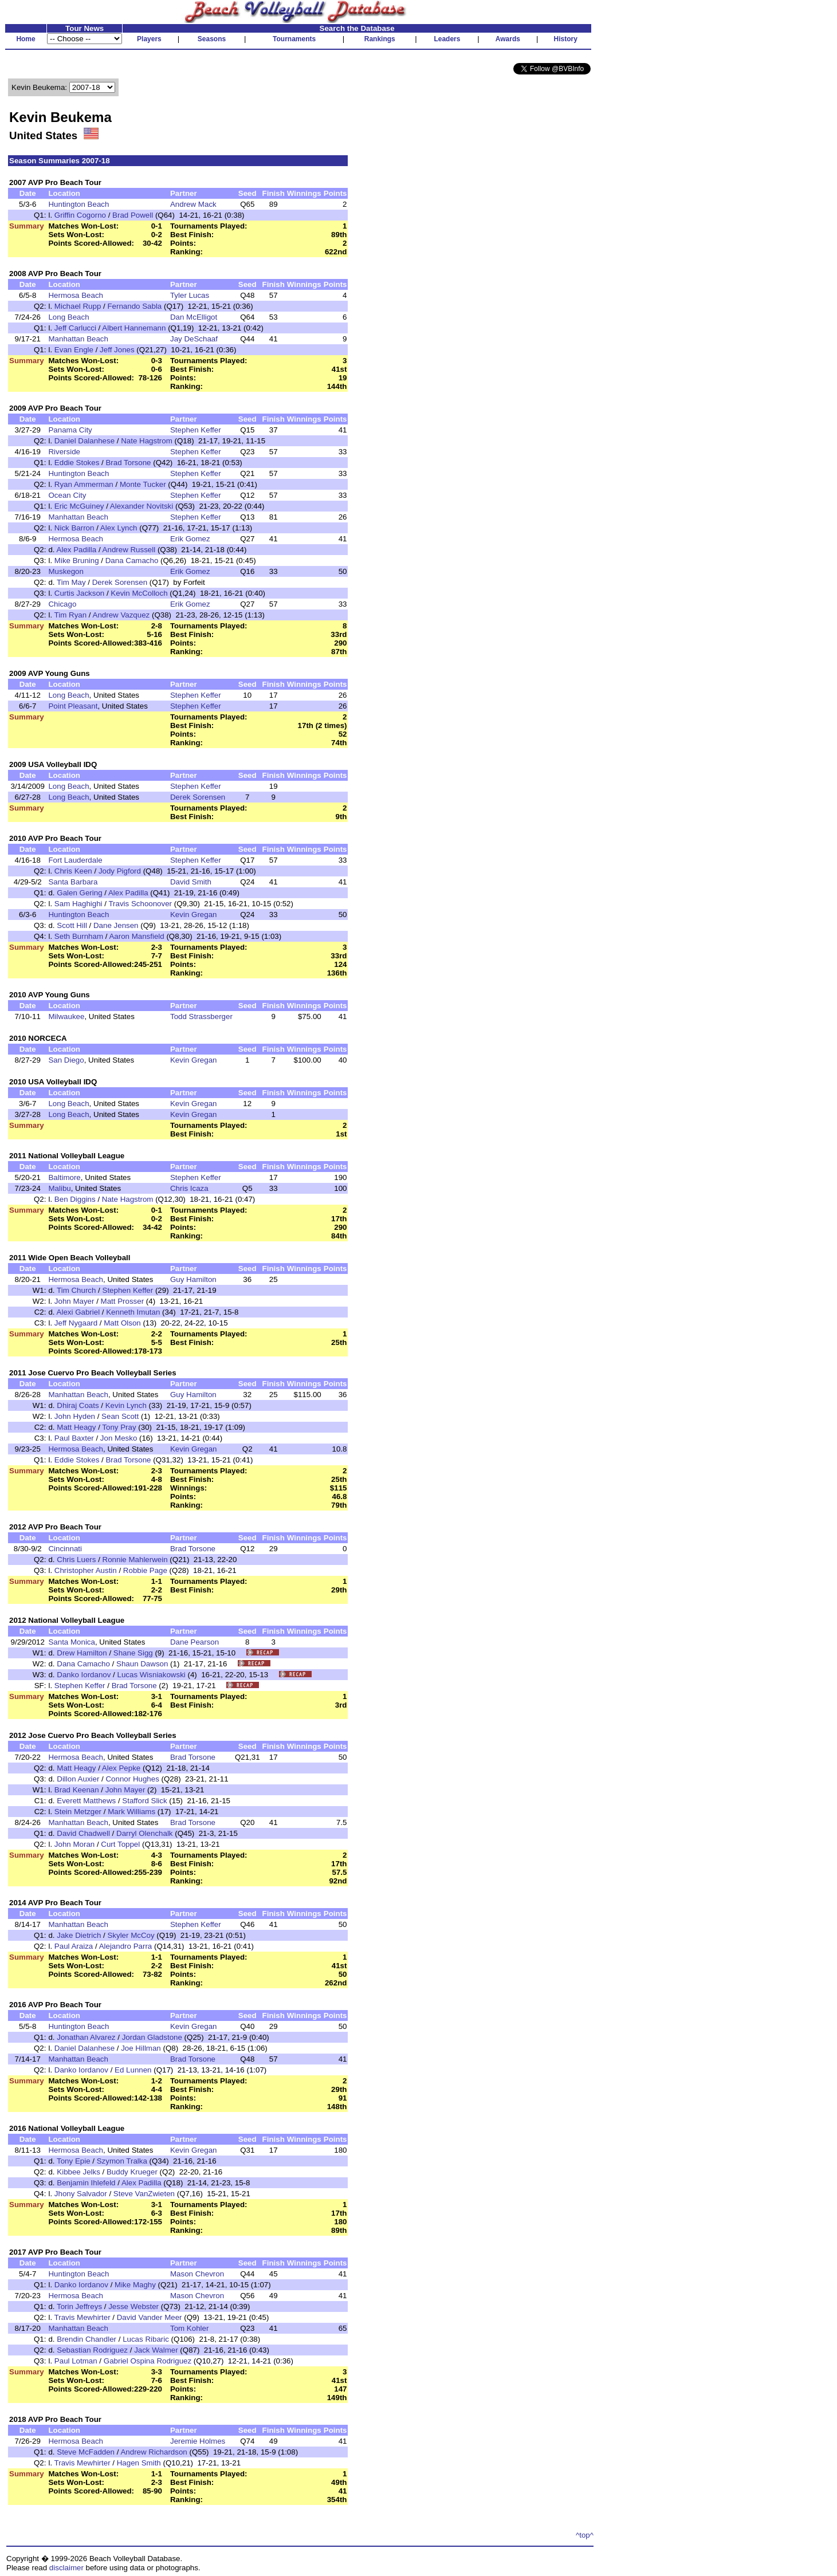 The image size is (837, 2576). I want to click on Kevin Gregan, so click(193, 914).